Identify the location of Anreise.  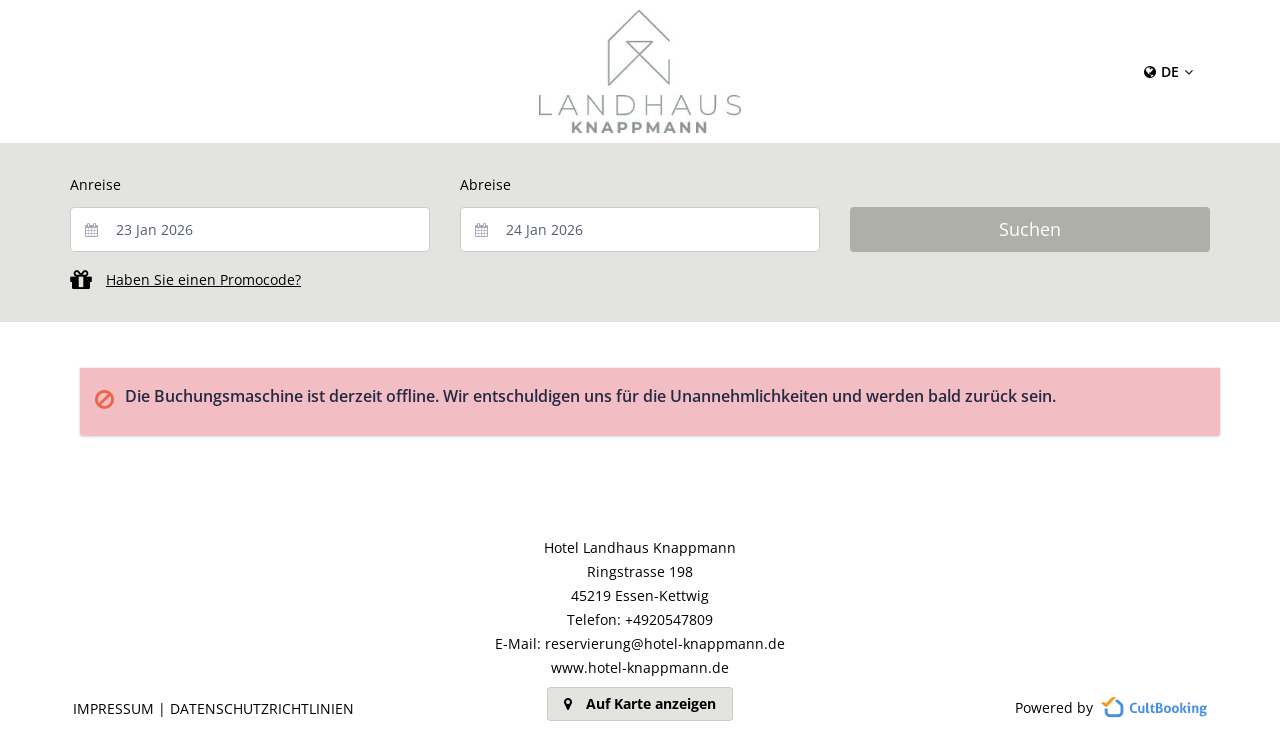
(95, 184).